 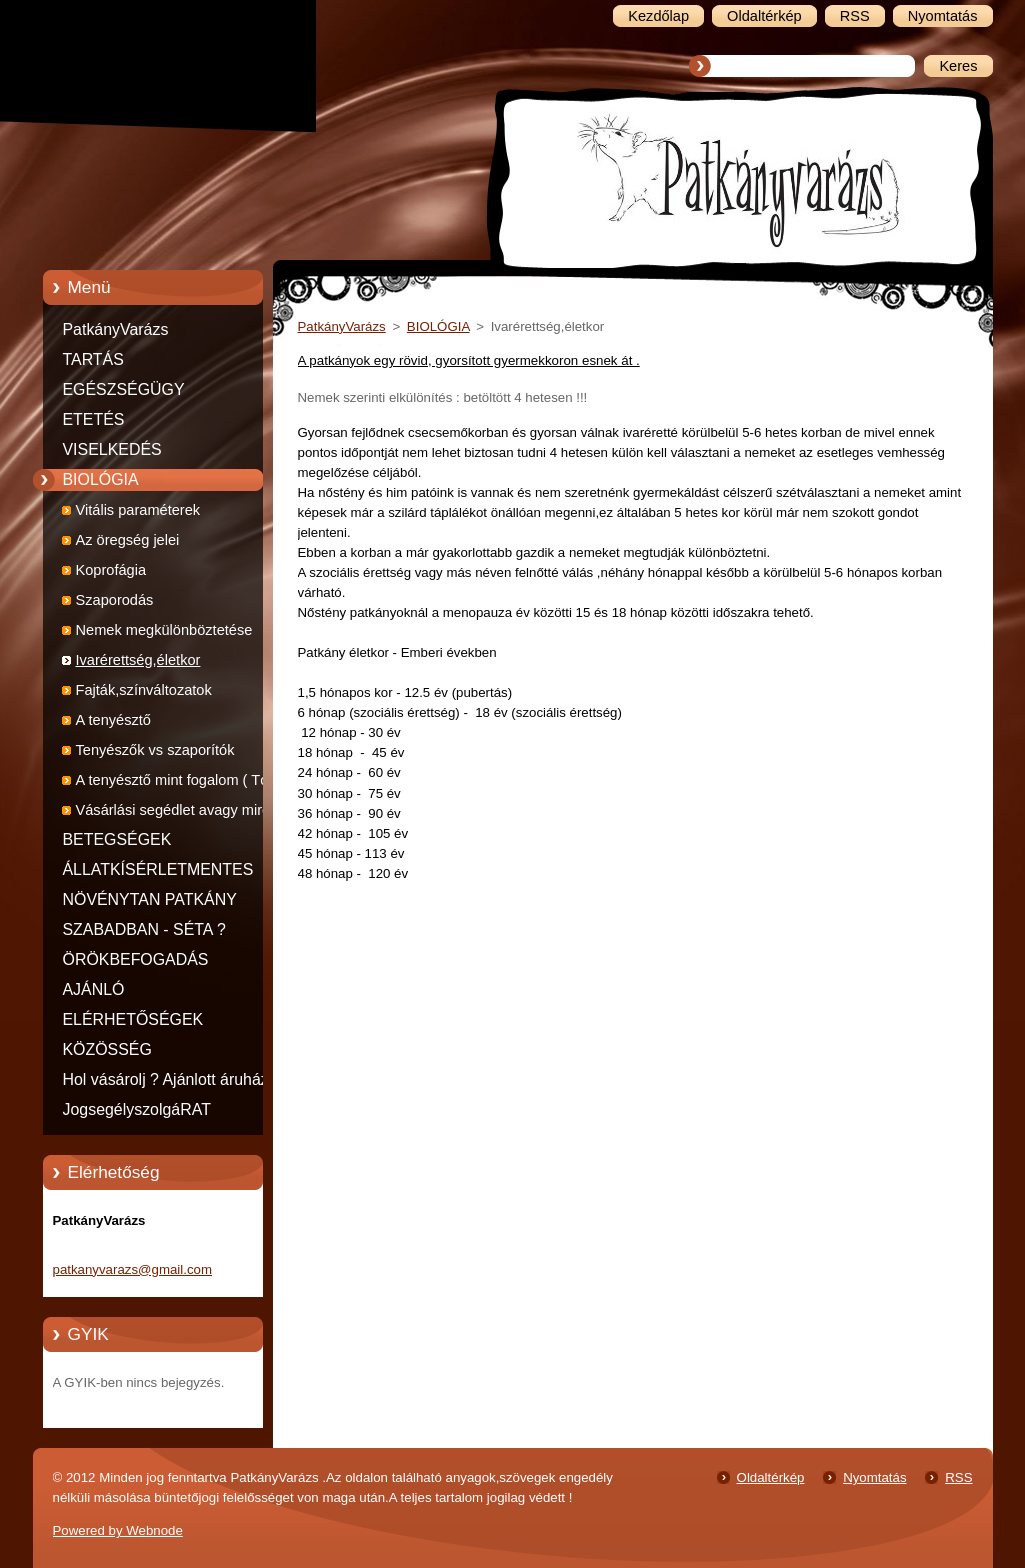 What do you see at coordinates (113, 720) in the screenshot?
I see `A tenyésztő` at bounding box center [113, 720].